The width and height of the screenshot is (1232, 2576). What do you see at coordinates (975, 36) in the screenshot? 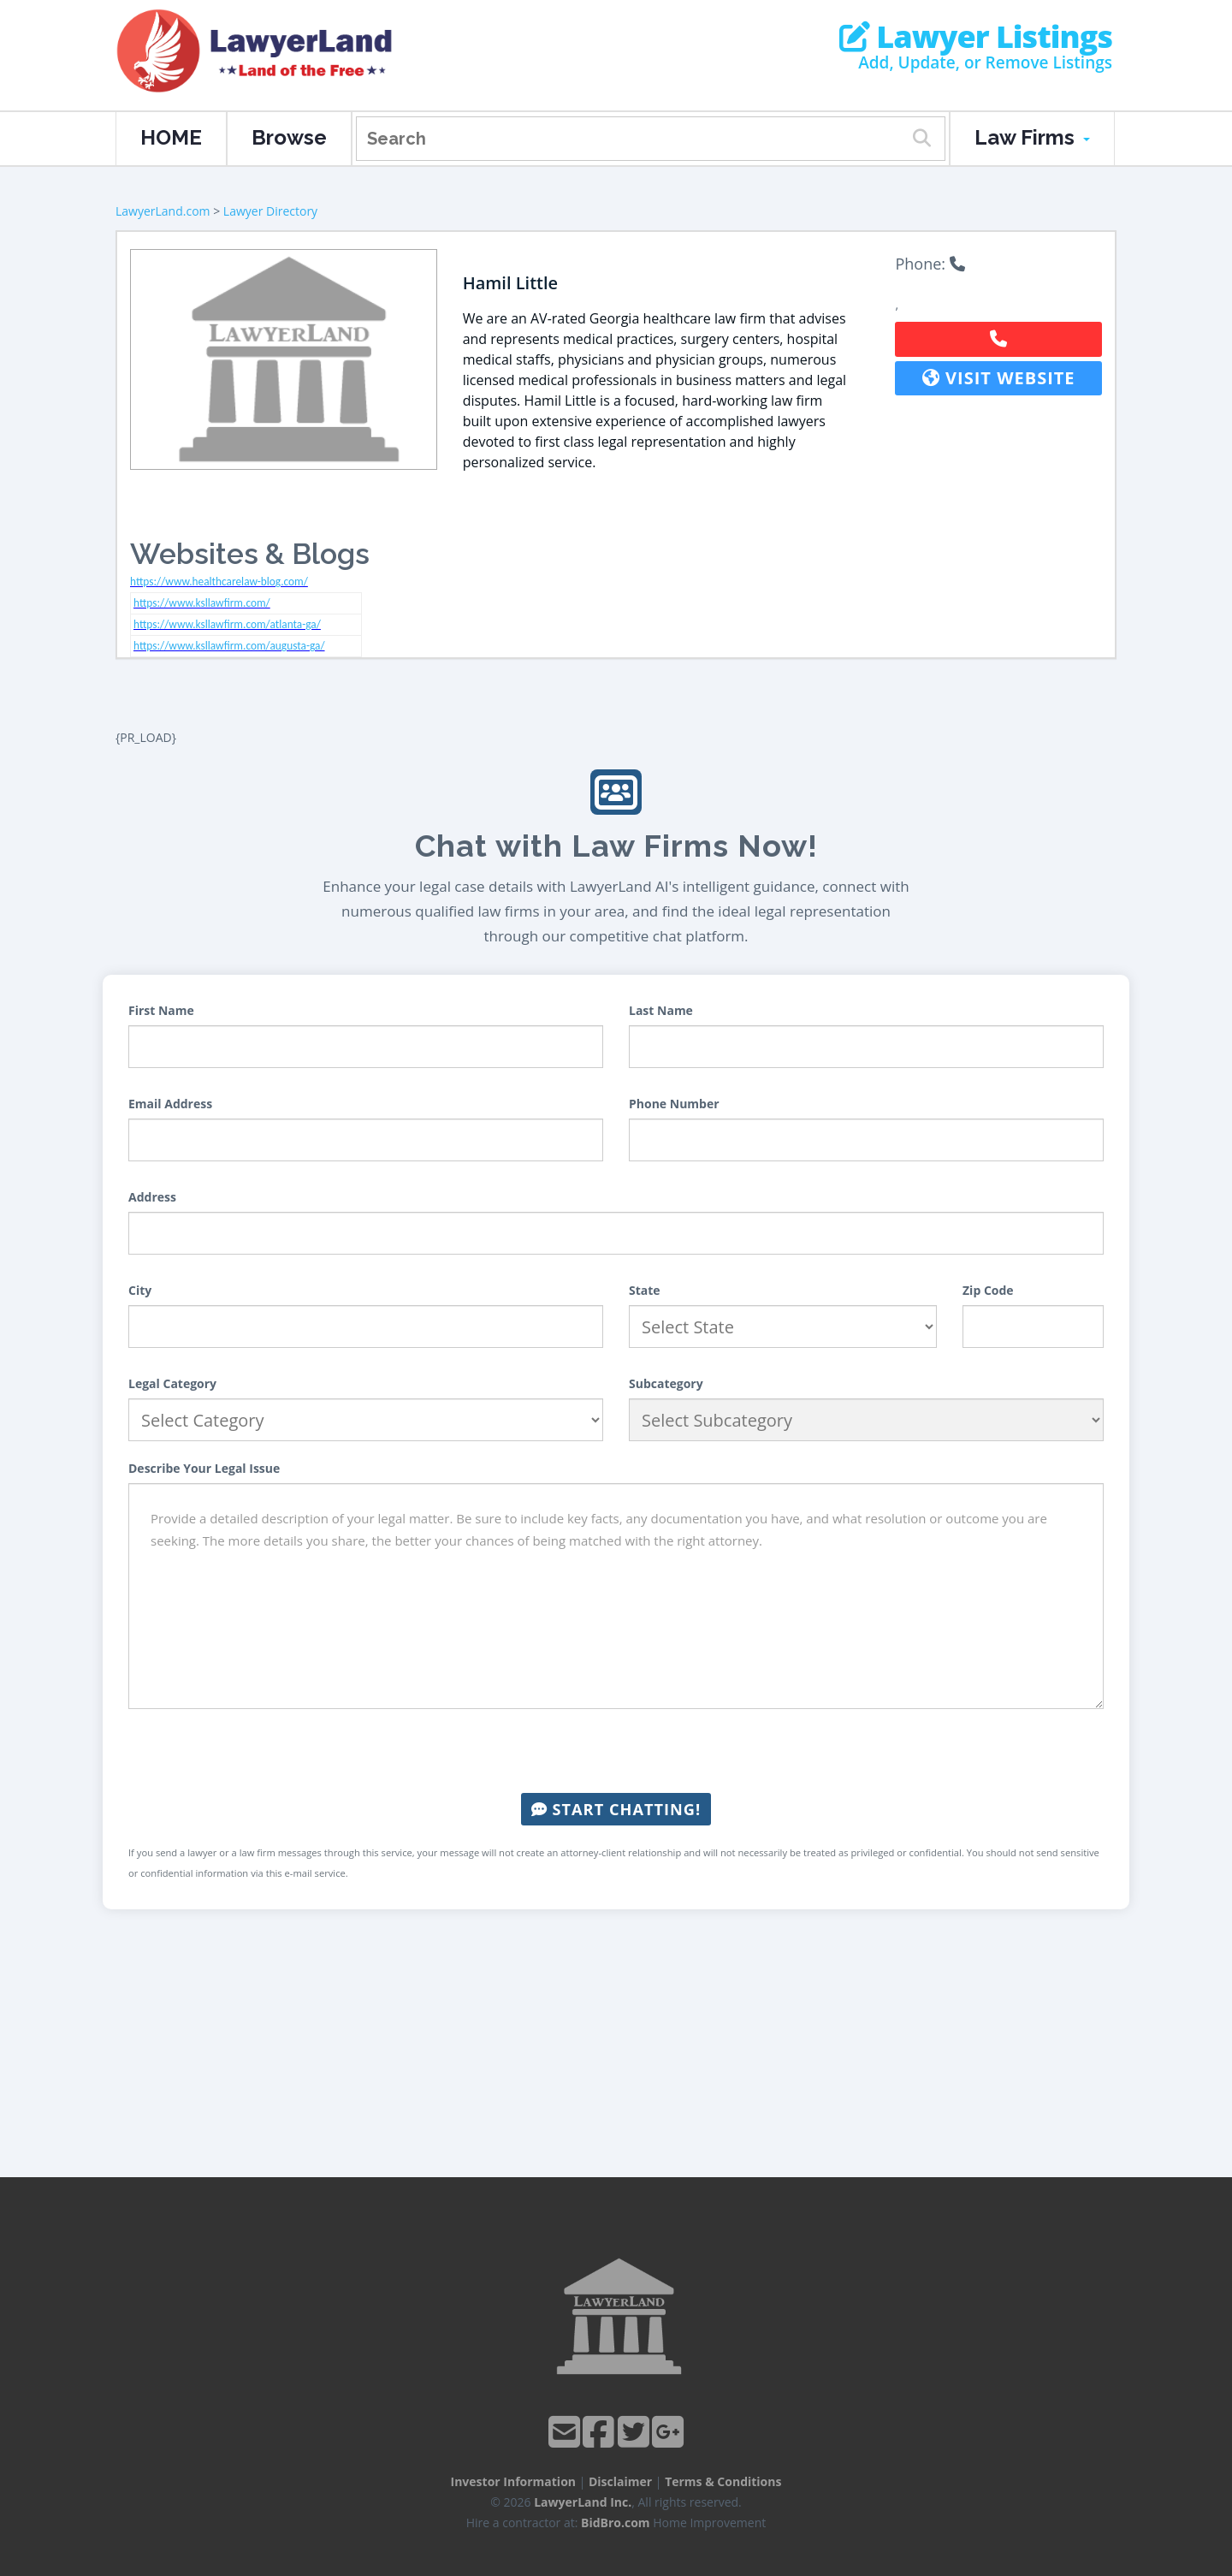
I see `Lawyer Listings` at bounding box center [975, 36].